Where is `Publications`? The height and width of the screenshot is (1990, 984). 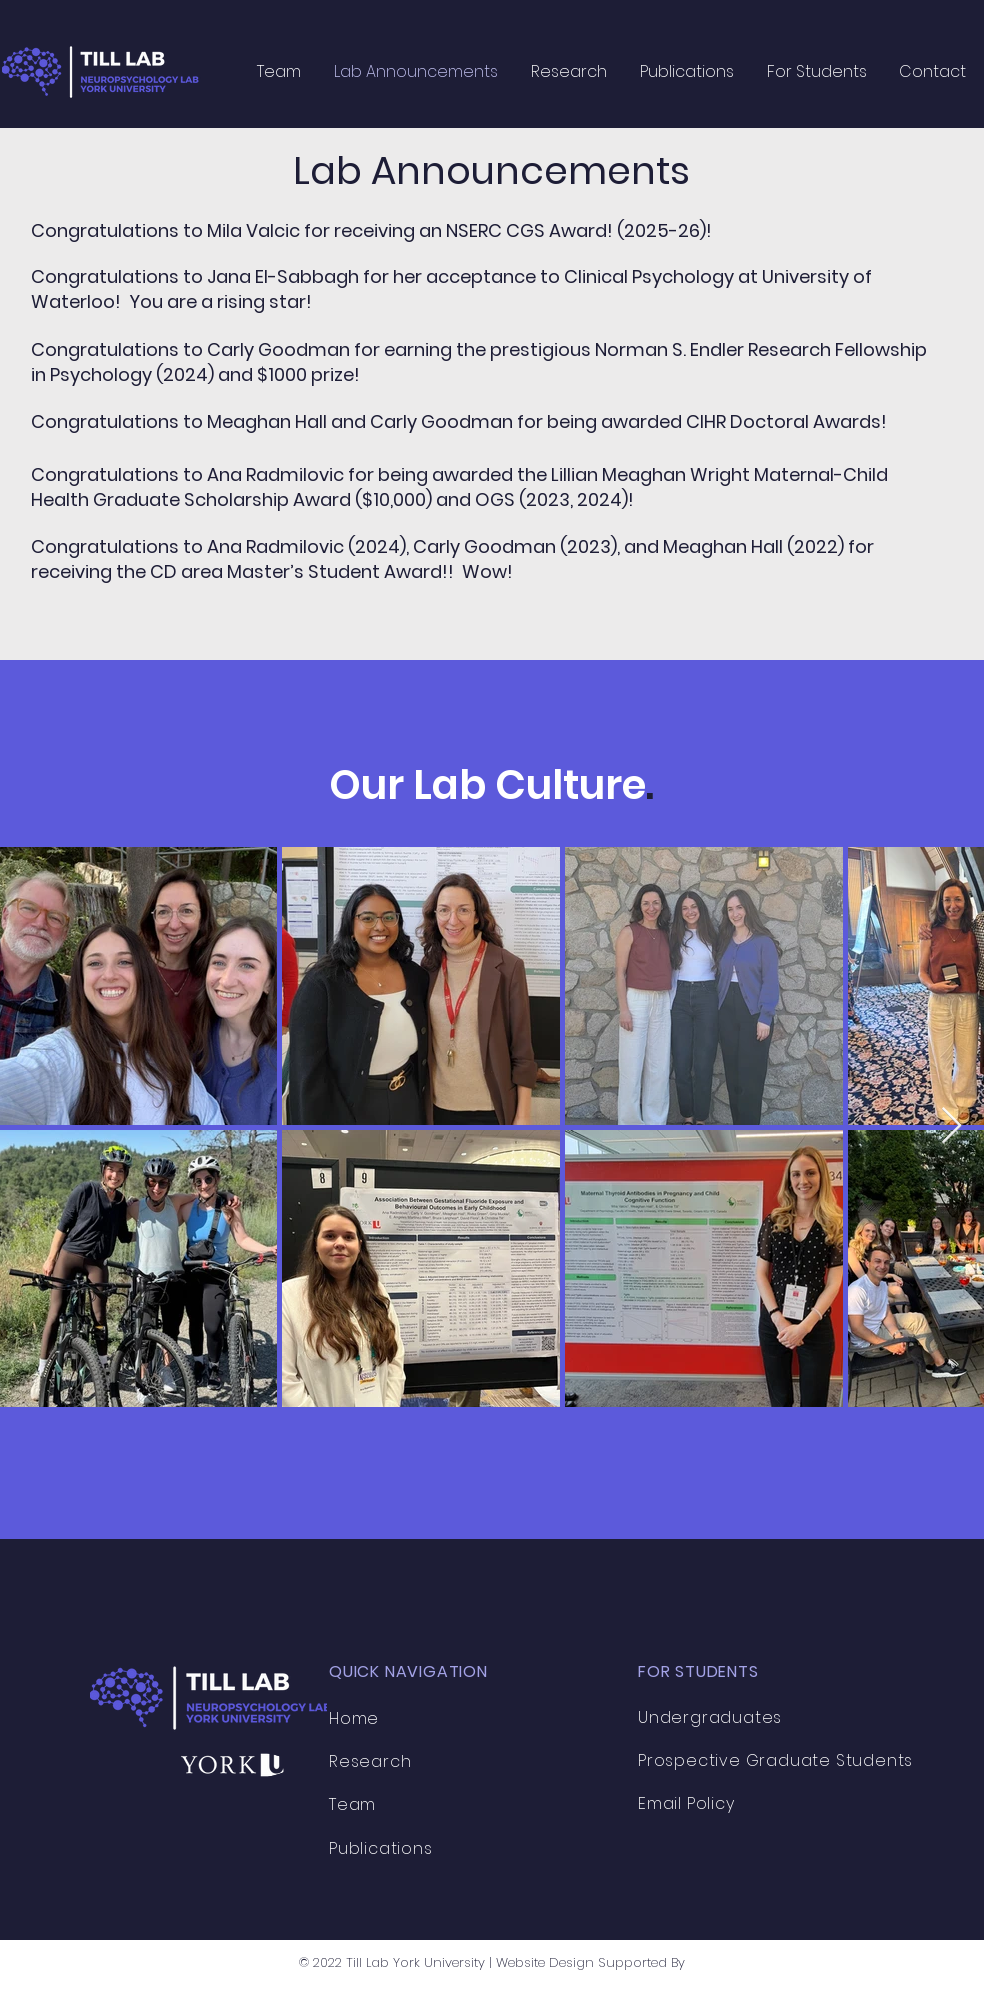 Publications is located at coordinates (381, 1848).